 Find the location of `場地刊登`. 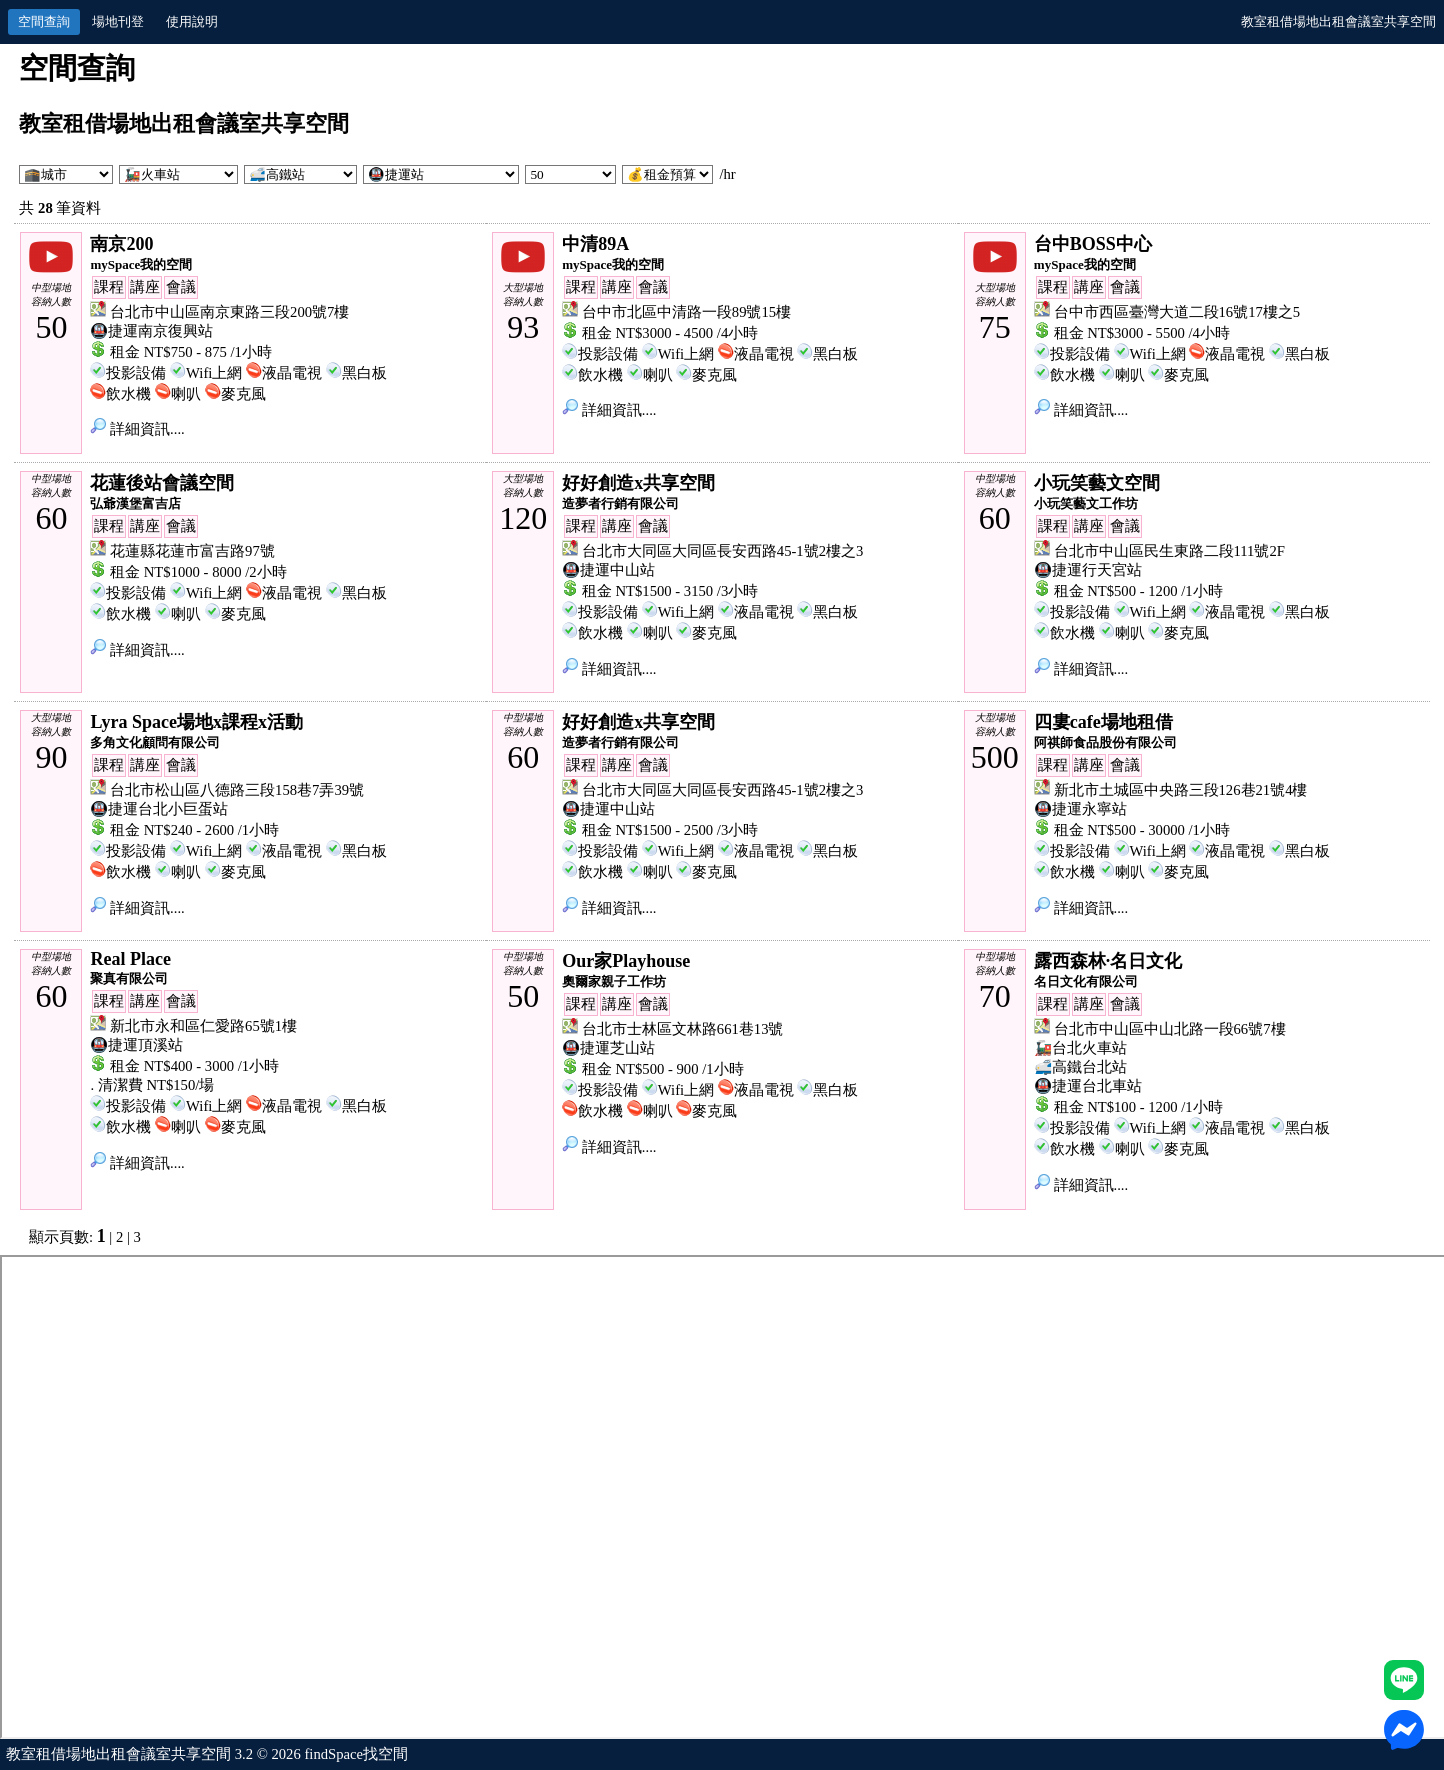

場地刊登 is located at coordinates (118, 21).